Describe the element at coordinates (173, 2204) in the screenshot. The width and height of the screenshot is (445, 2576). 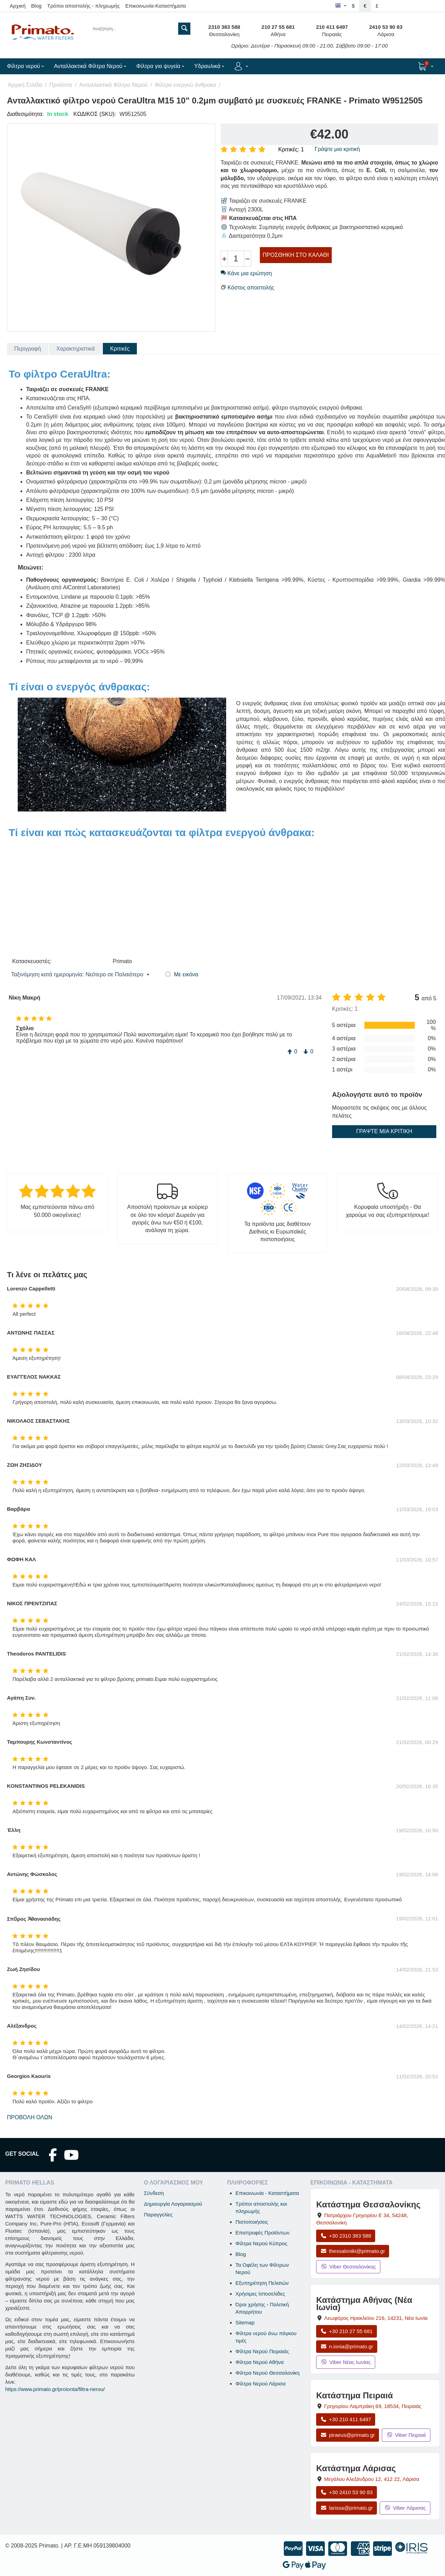
I see `Δημιουργία Λογαριασμού` at that location.